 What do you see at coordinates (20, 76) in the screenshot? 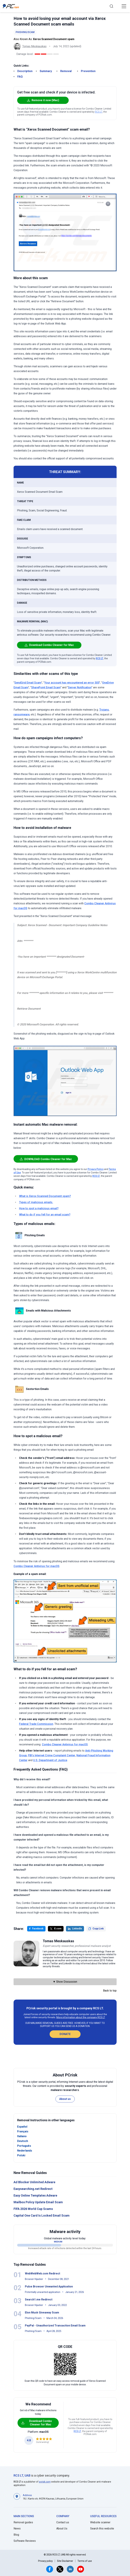
I see `FAQ` at bounding box center [20, 76].